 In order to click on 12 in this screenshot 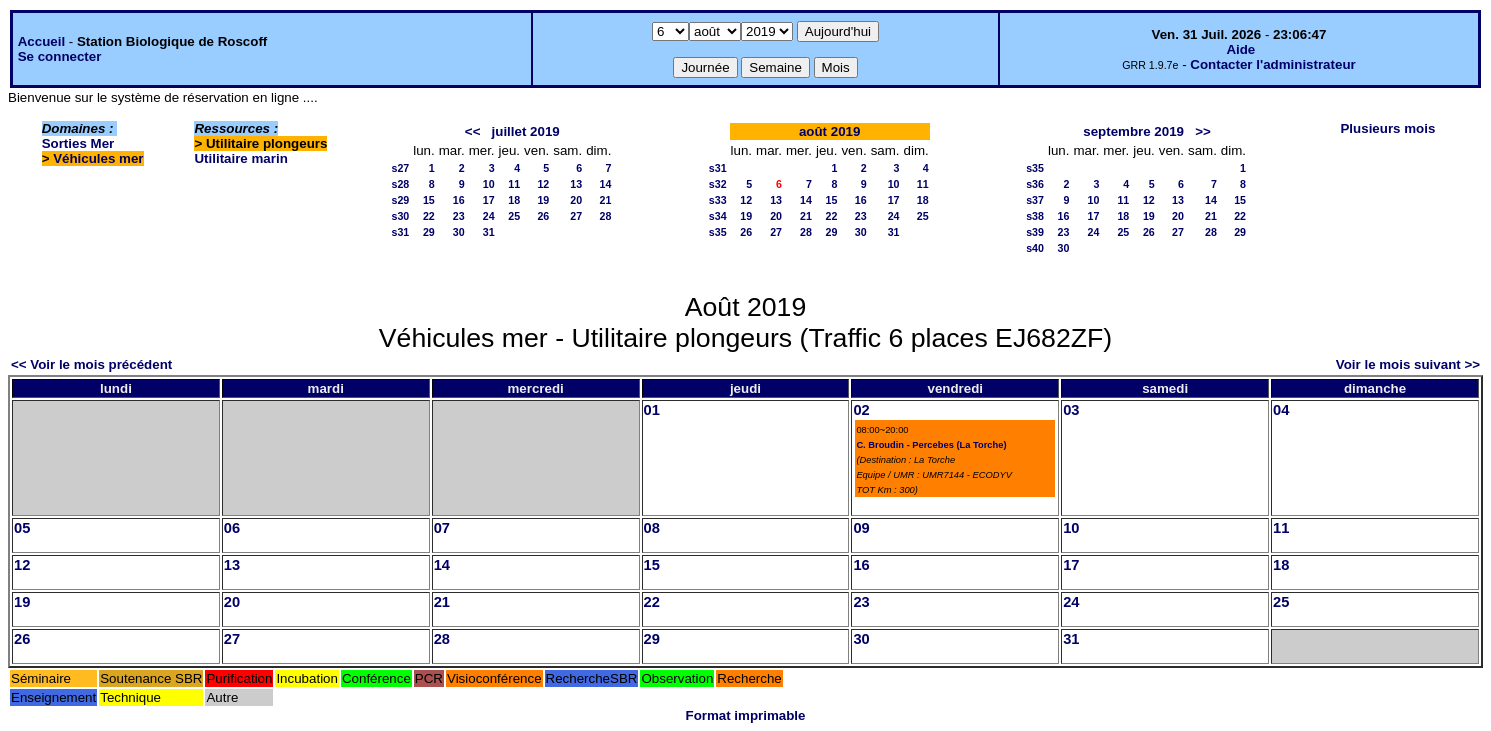, I will do `click(543, 184)`.